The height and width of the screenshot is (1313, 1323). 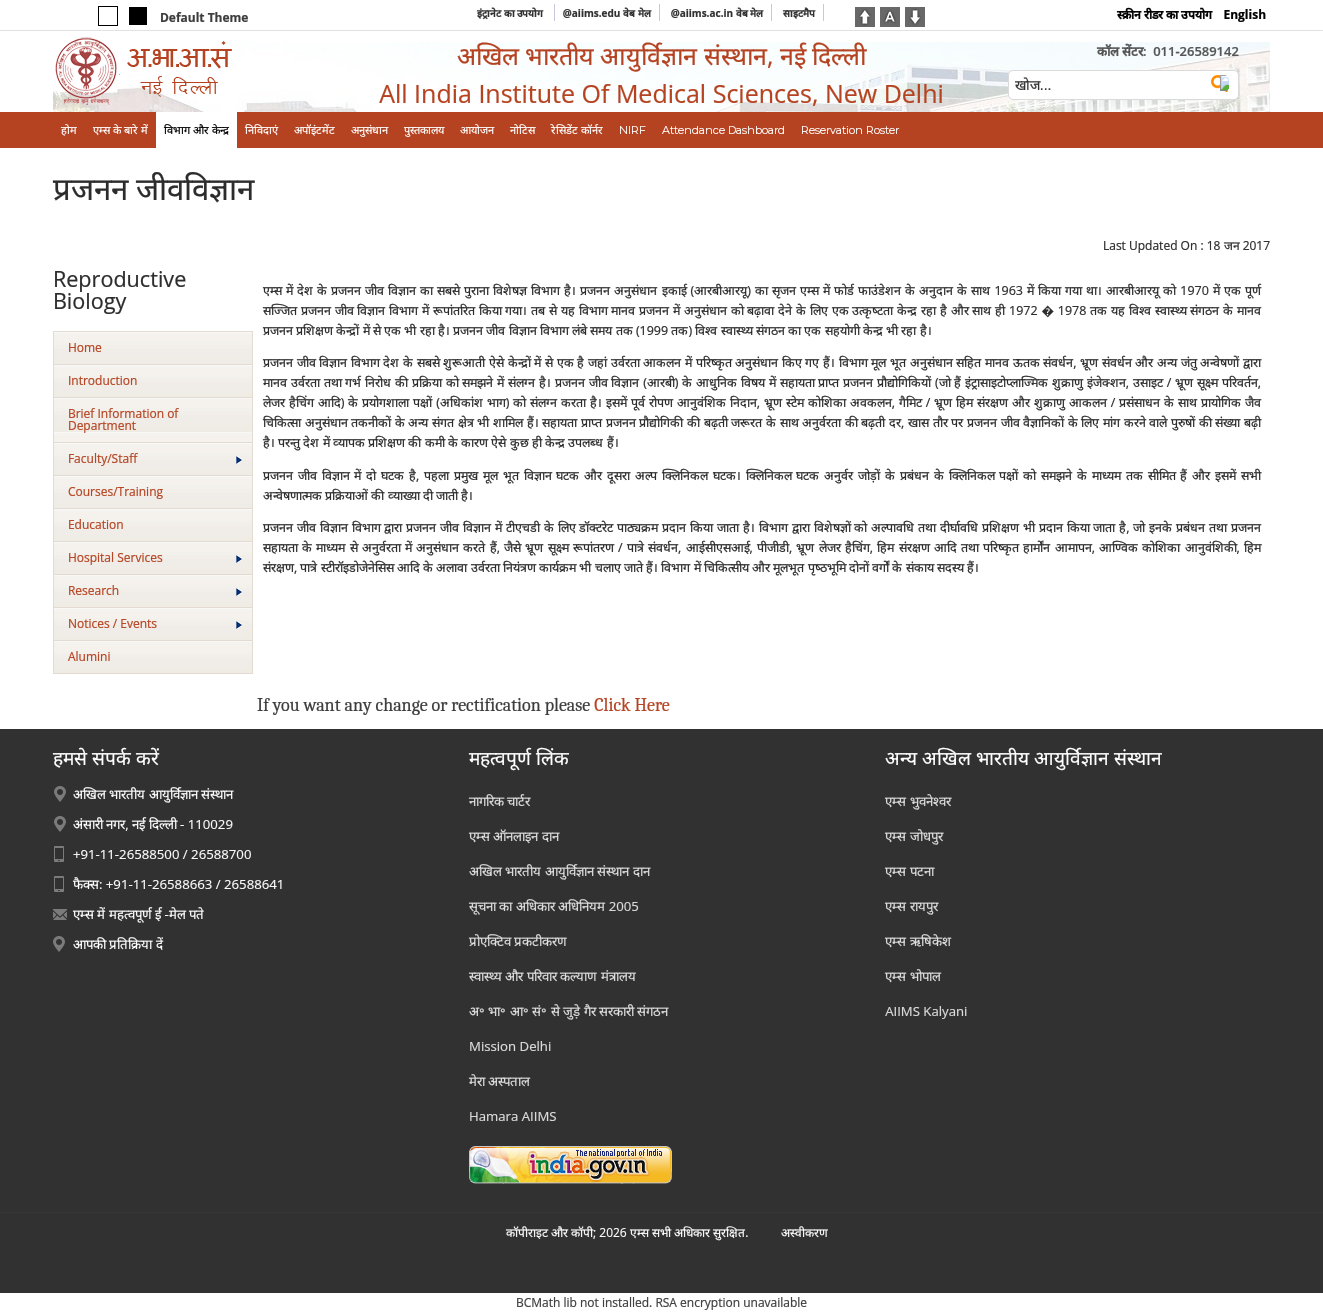 What do you see at coordinates (89, 656) in the screenshot?
I see `Alumini` at bounding box center [89, 656].